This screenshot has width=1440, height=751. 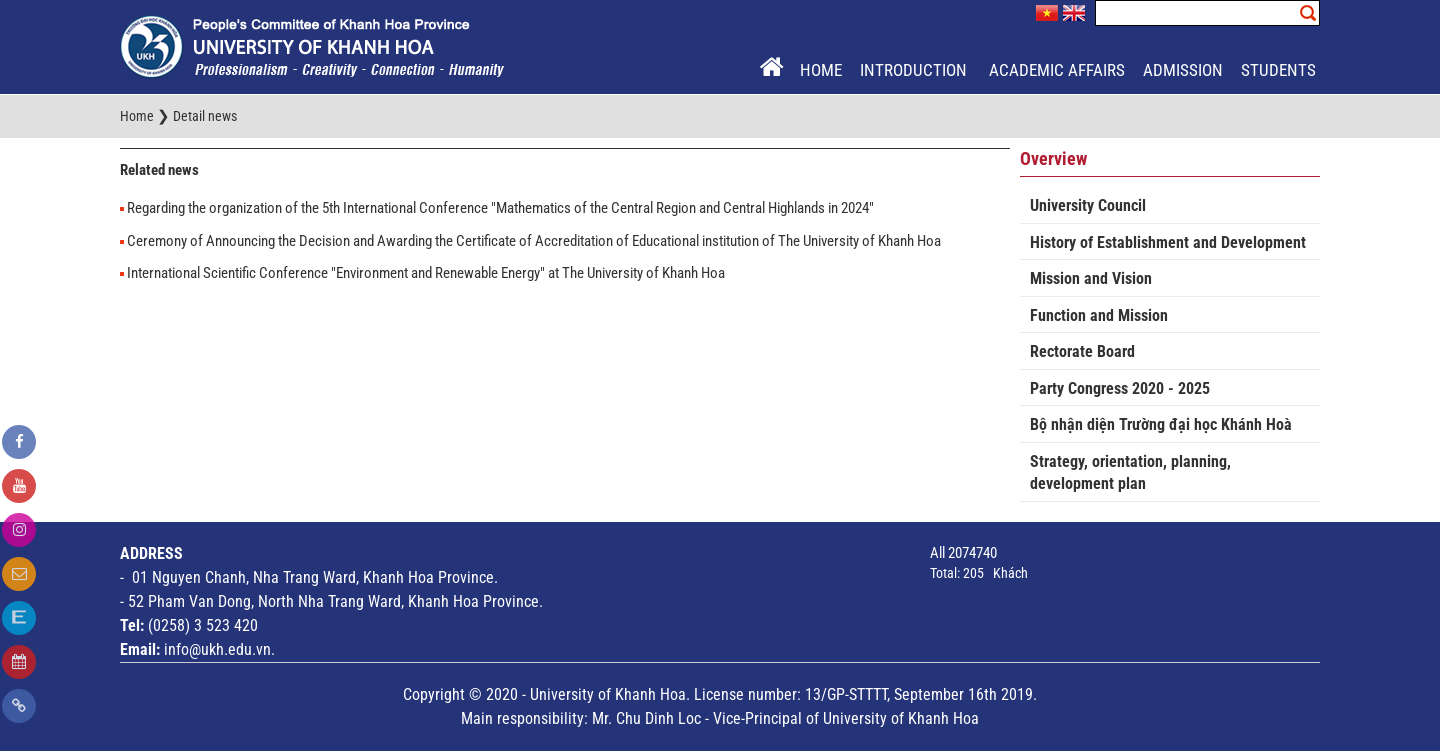 What do you see at coordinates (426, 273) in the screenshot?
I see `International Scientific Conference "Environment and Renewable Energy" at The University of Khanh Hoa` at bounding box center [426, 273].